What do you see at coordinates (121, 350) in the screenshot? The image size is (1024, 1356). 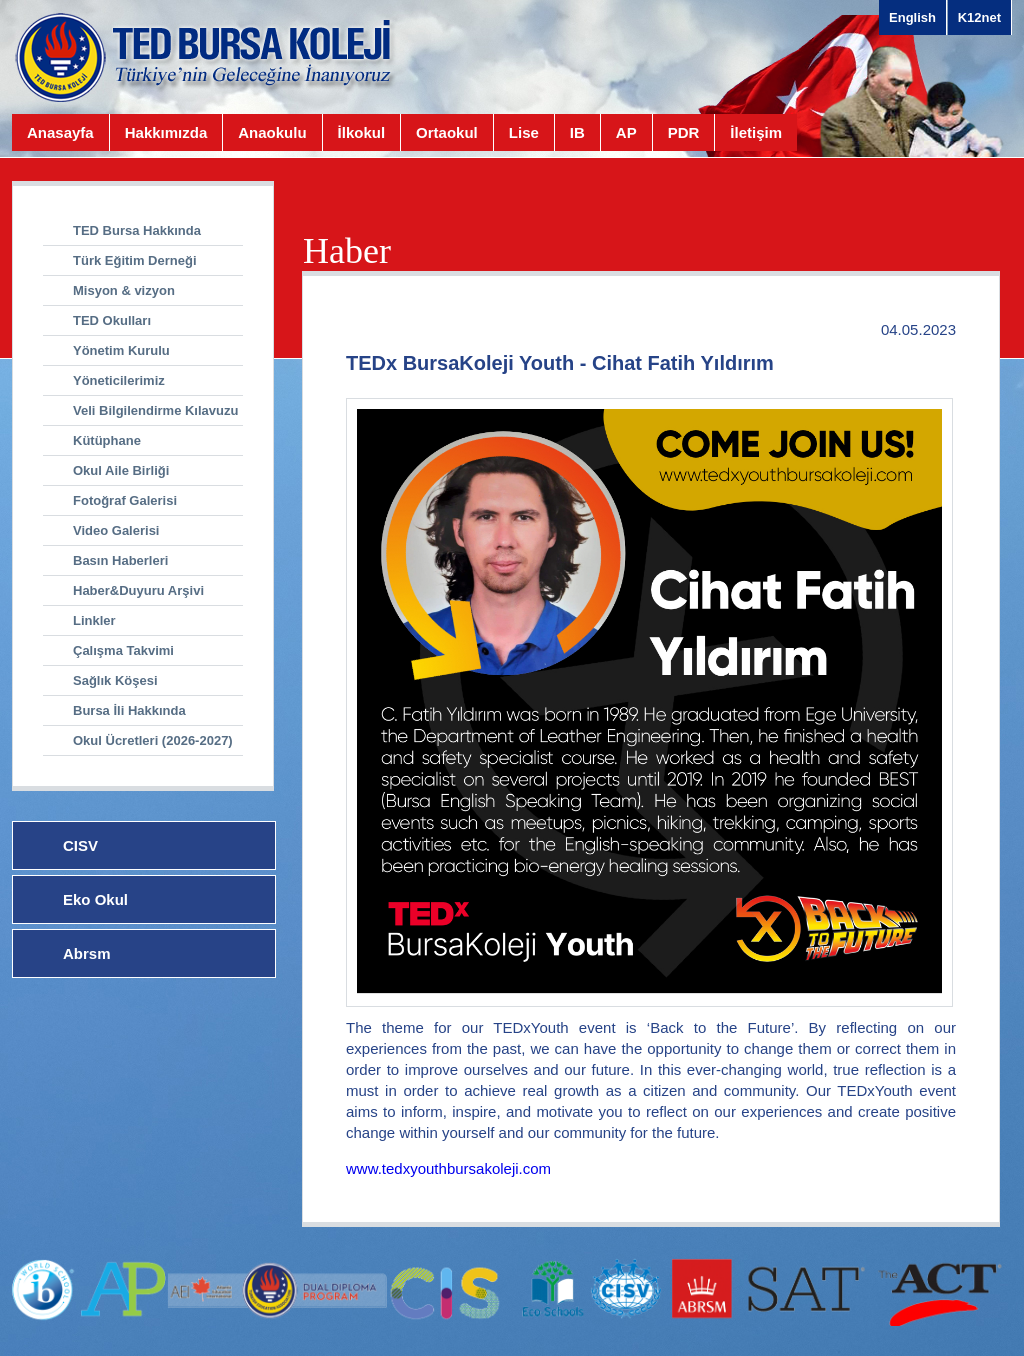 I see `Yönetim Kurulu` at bounding box center [121, 350].